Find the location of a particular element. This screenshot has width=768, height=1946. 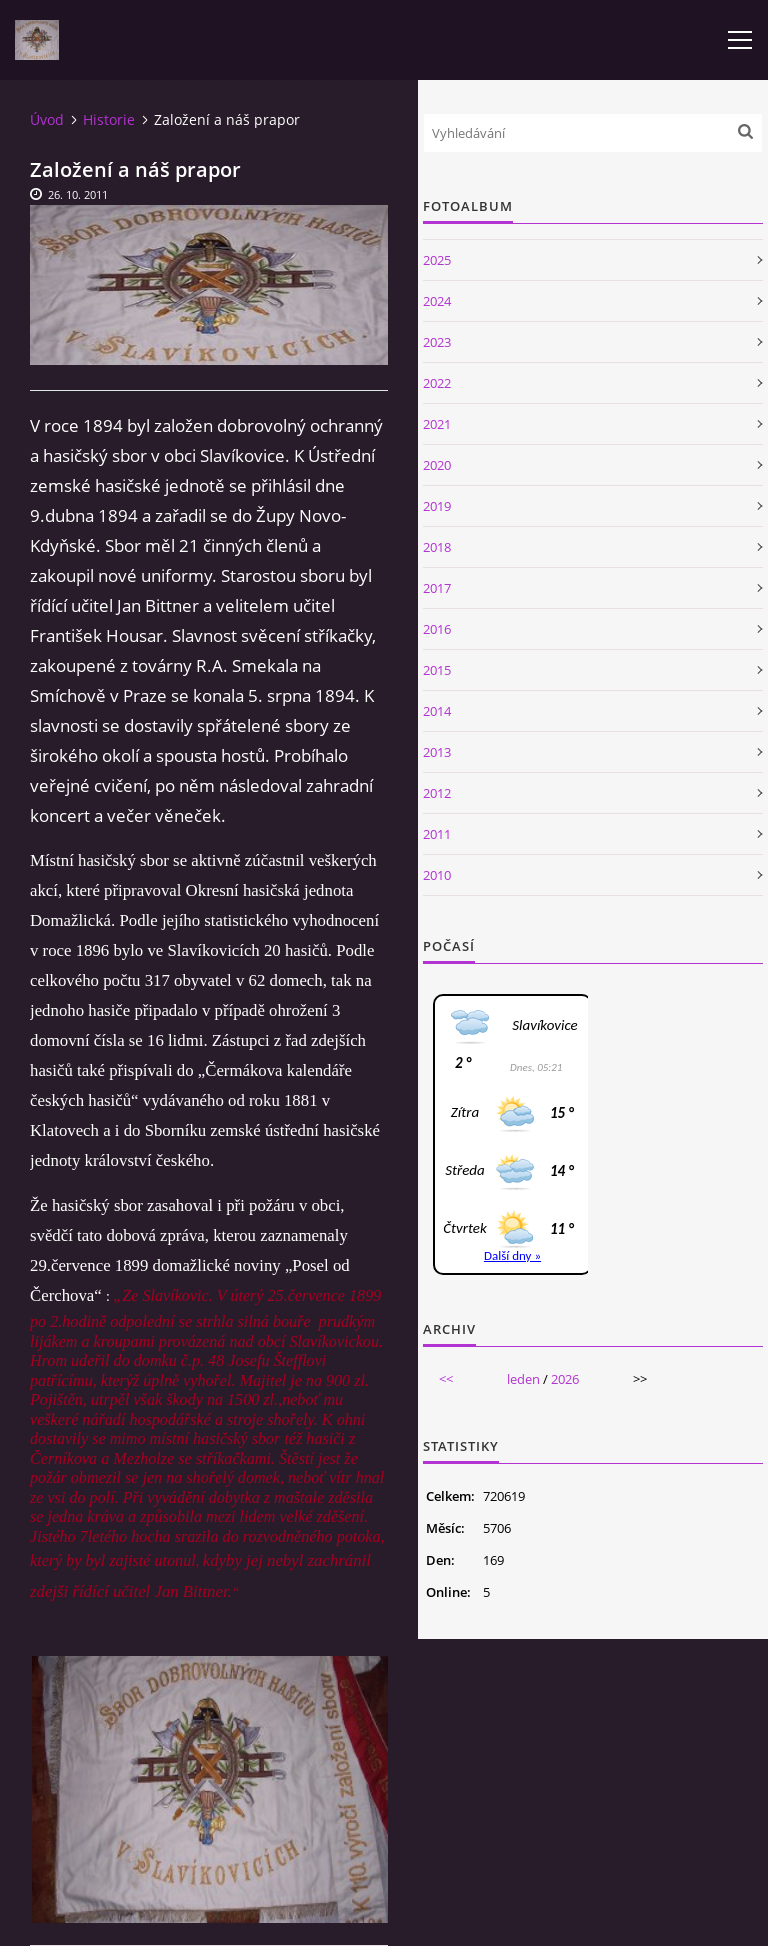

2012 is located at coordinates (437, 793).